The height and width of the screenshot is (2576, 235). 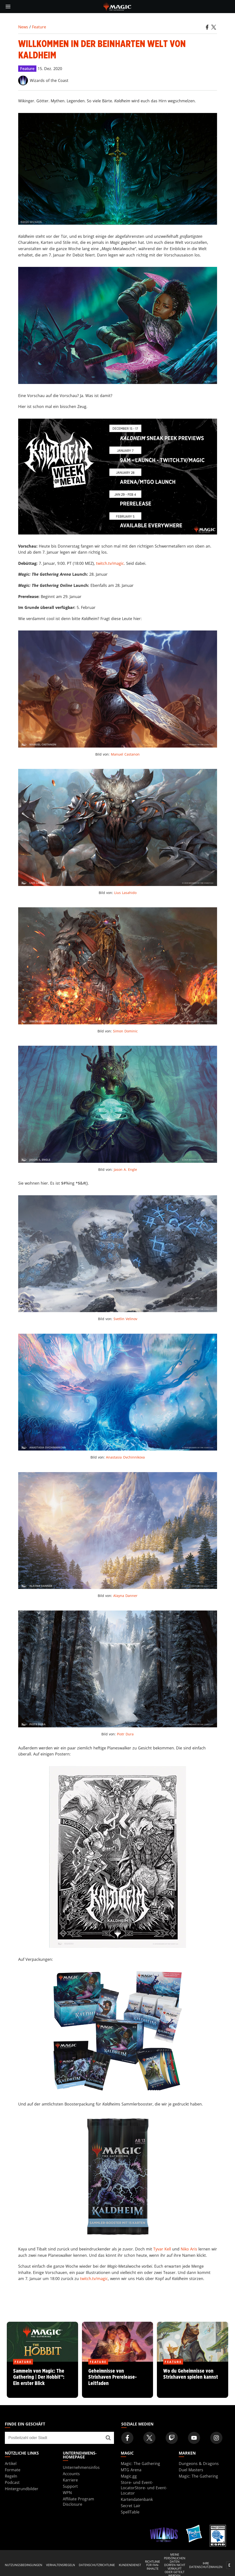 What do you see at coordinates (71, 2473) in the screenshot?
I see `Accounts` at bounding box center [71, 2473].